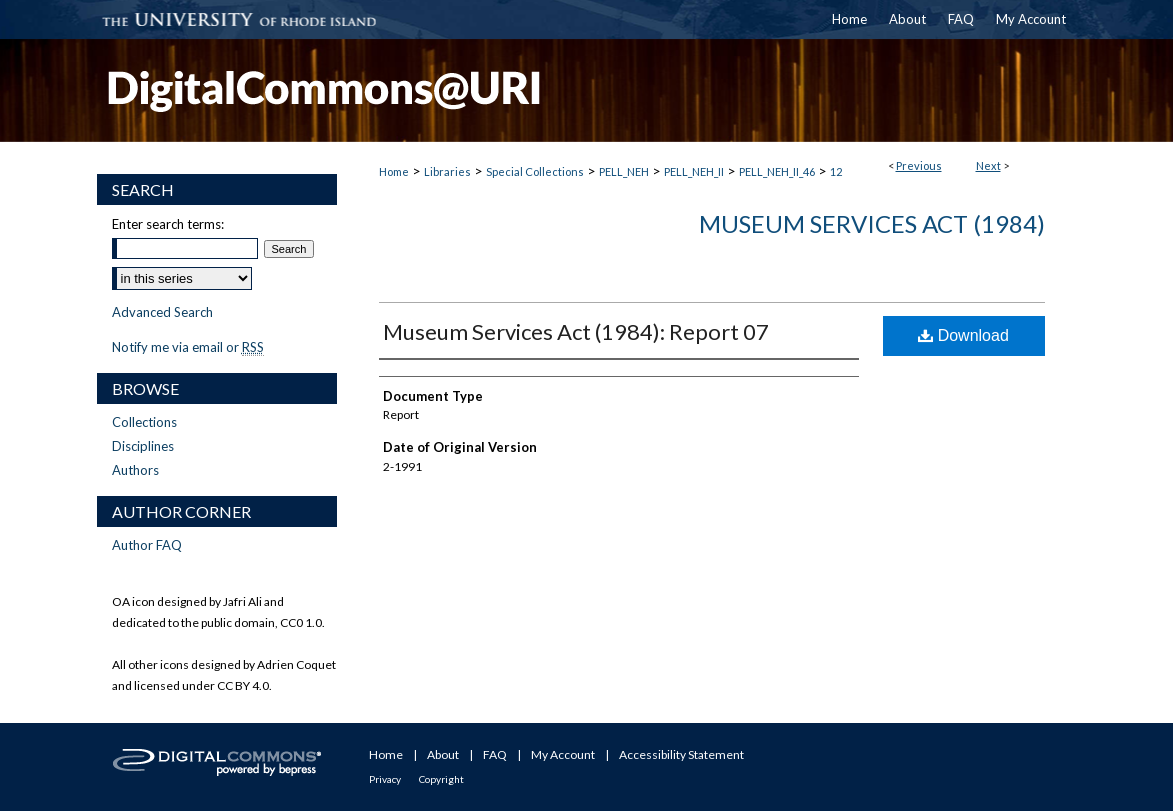  Describe the element at coordinates (147, 545) in the screenshot. I see `Author FAQ` at that location.